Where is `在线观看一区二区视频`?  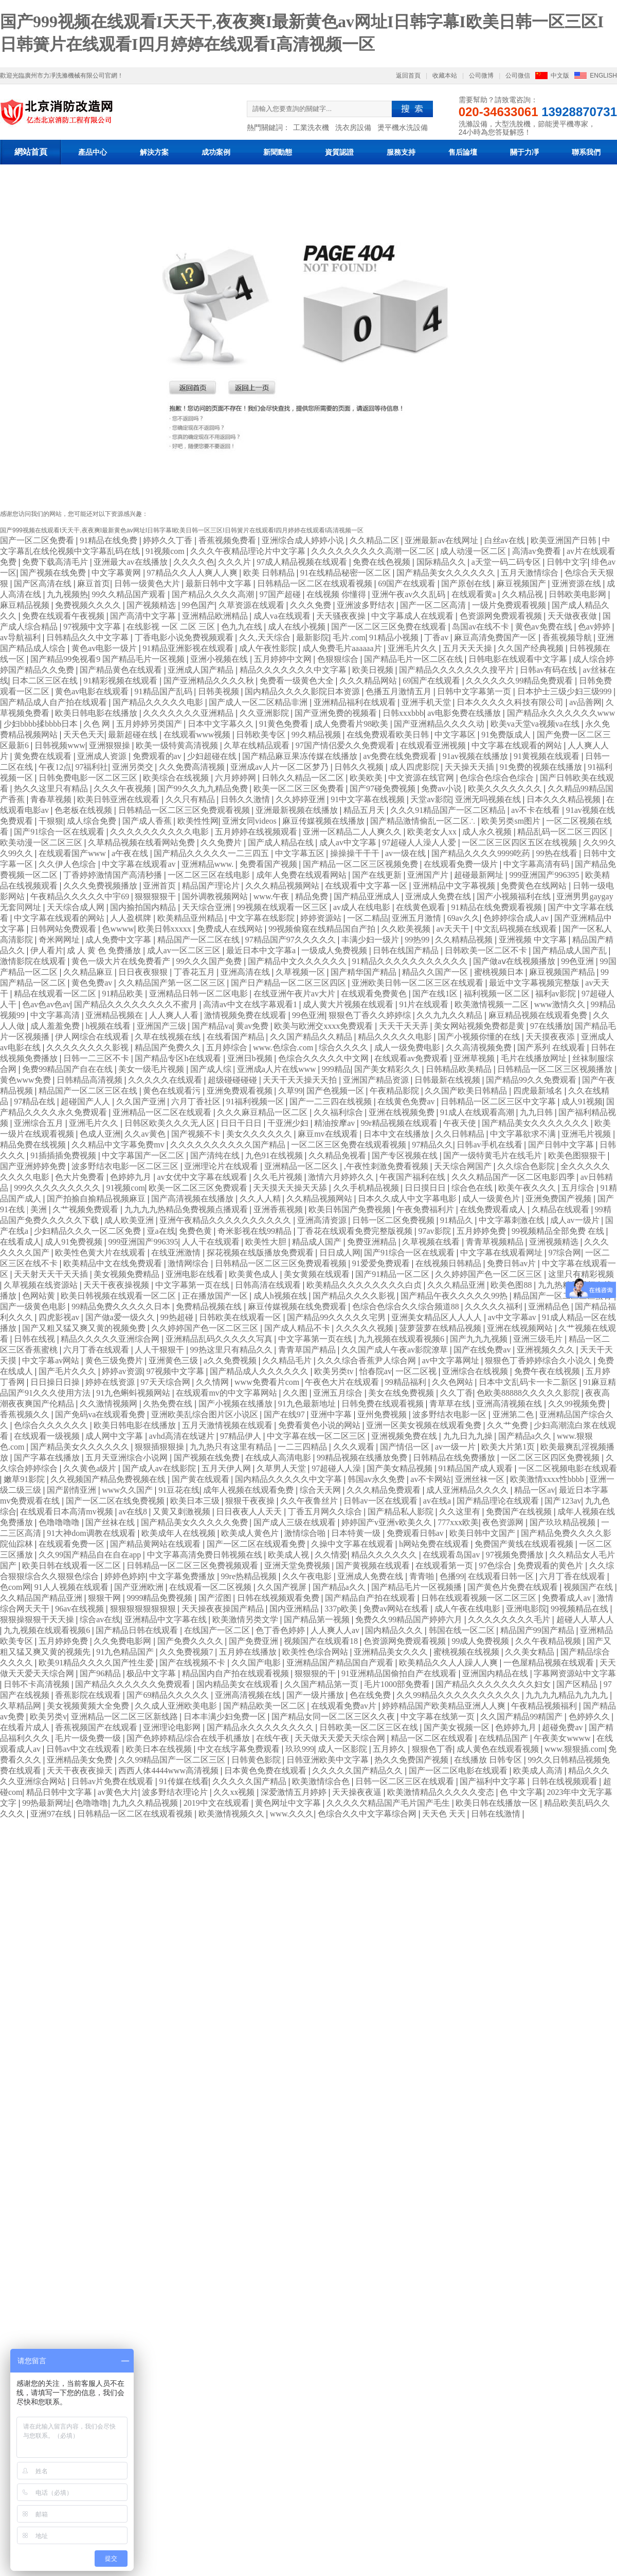 在线观看一区二区视频 is located at coordinates (211, 1587).